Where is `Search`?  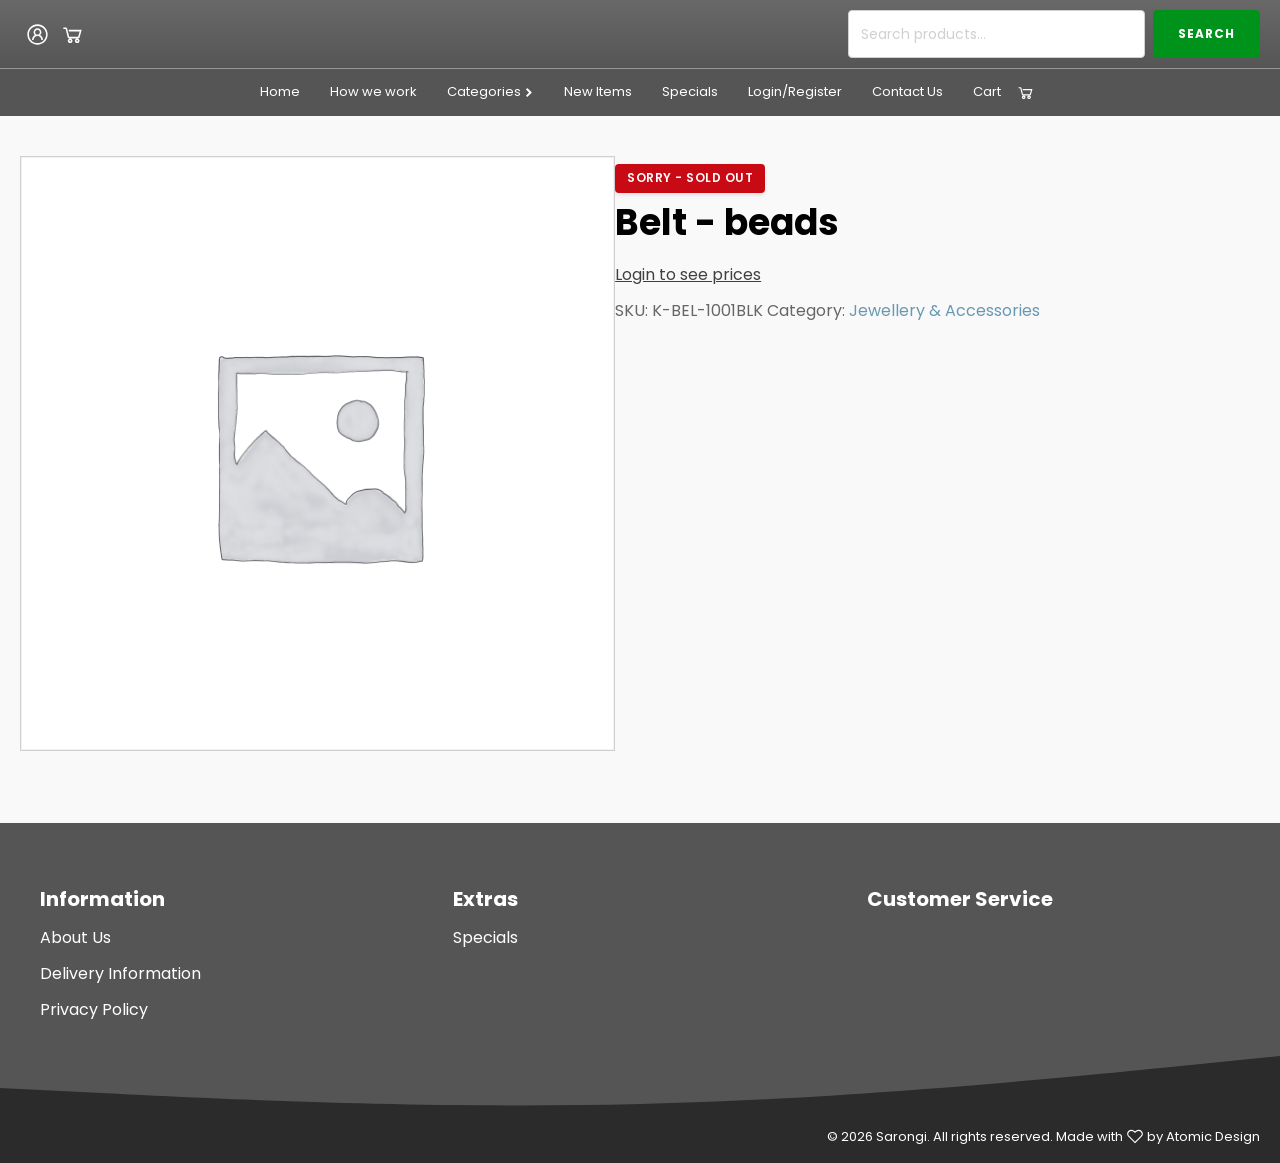
Search is located at coordinates (1206, 33).